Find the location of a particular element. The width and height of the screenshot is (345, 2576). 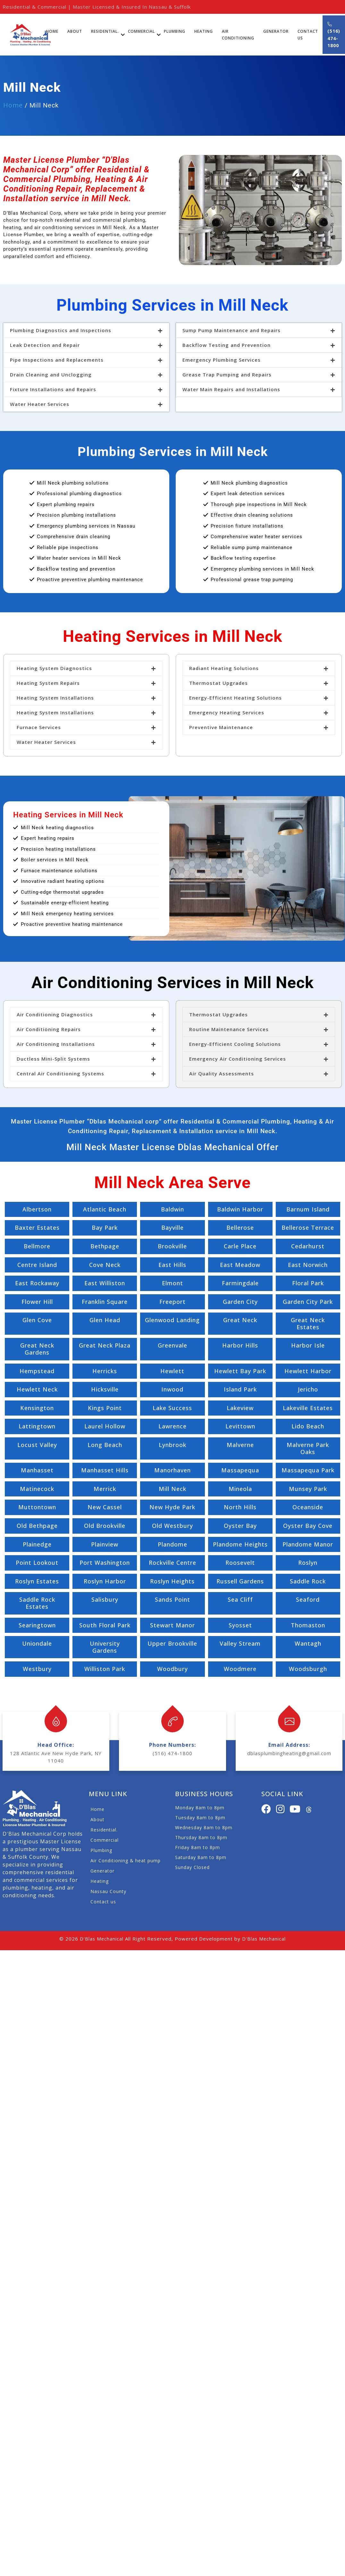

Hewlett is located at coordinates (172, 1371).